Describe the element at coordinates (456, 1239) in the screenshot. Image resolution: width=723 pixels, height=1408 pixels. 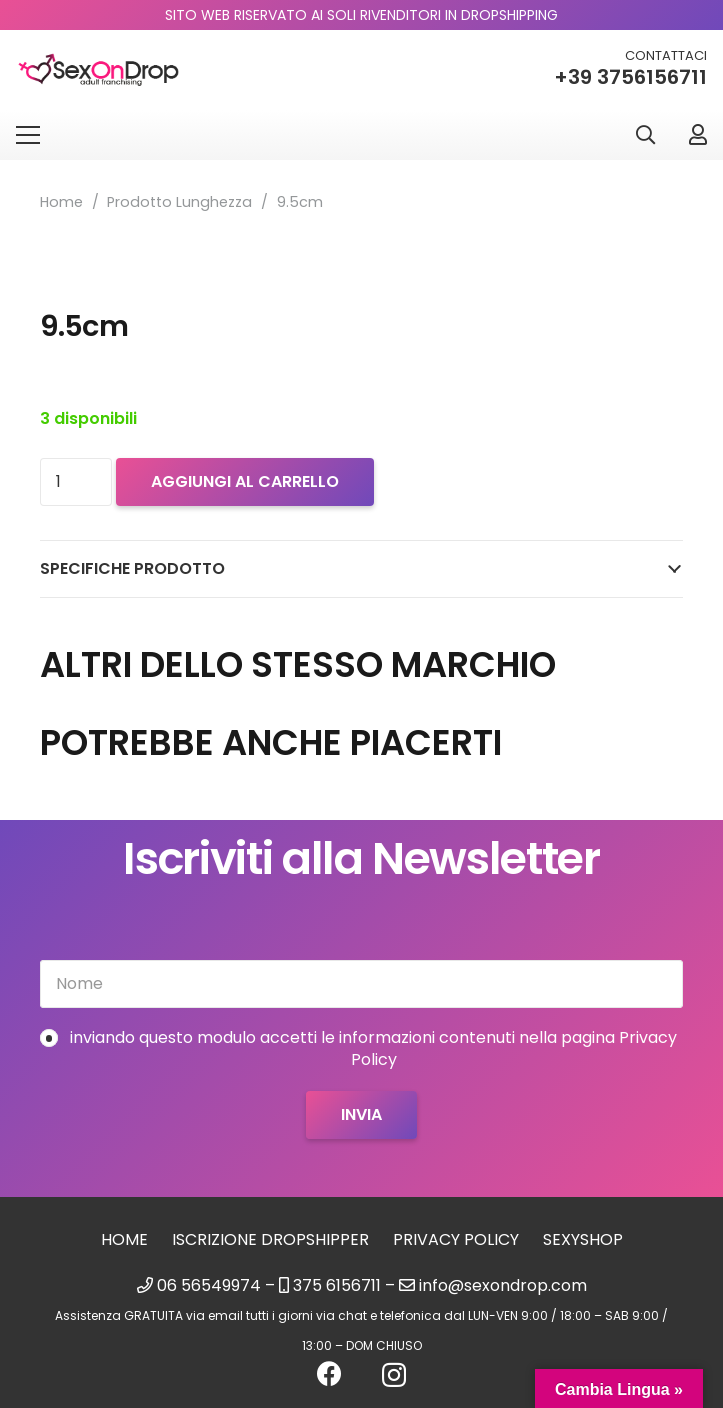
I see `Privacy Policy` at that location.